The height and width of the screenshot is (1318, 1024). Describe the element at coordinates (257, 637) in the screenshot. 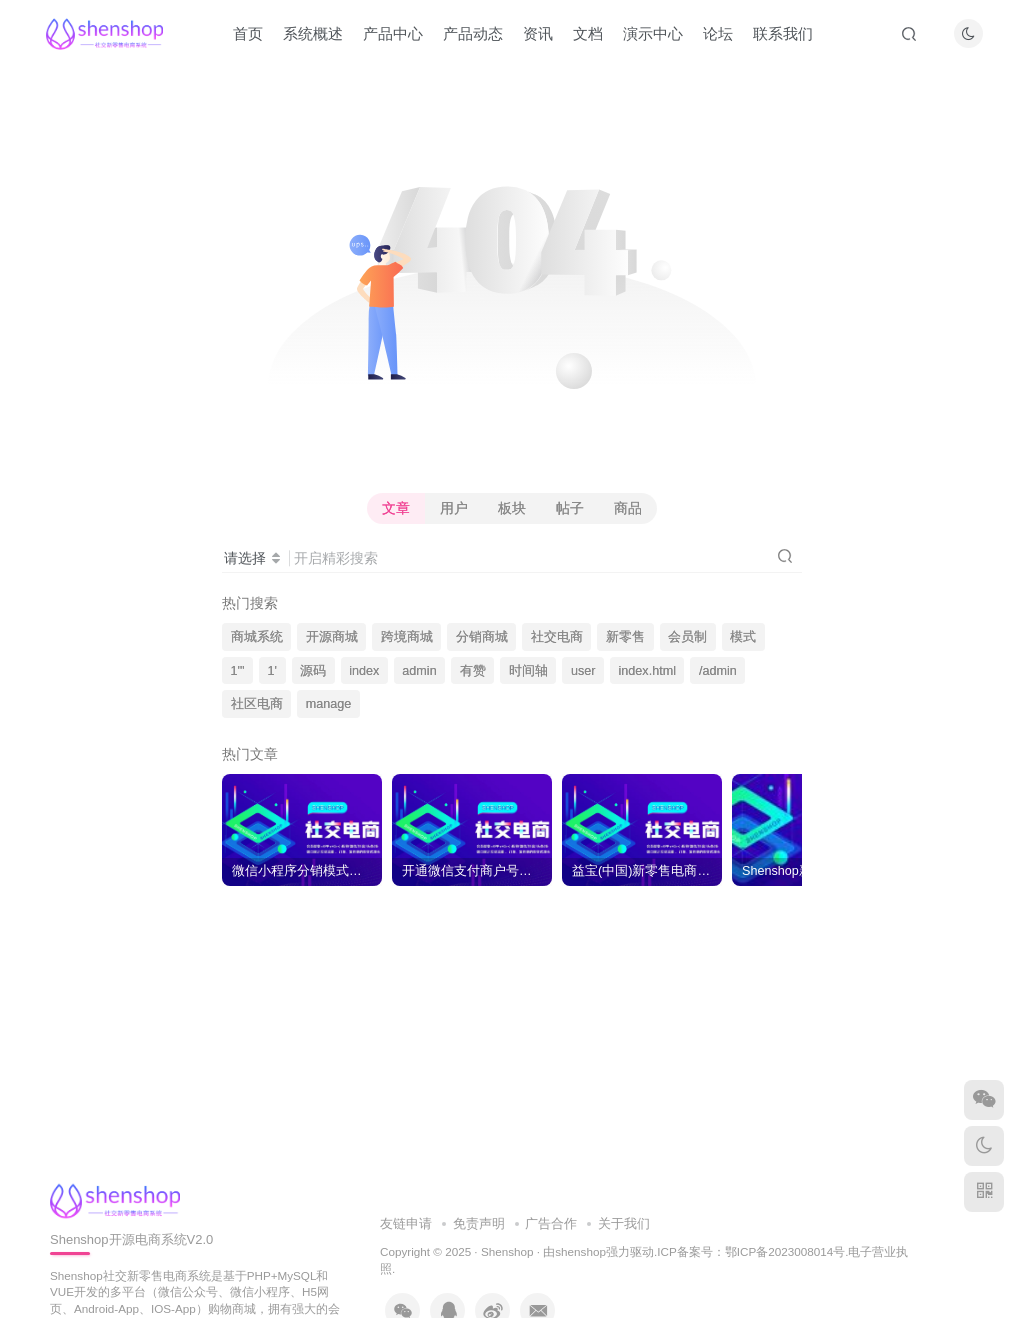

I see `商城系统` at that location.